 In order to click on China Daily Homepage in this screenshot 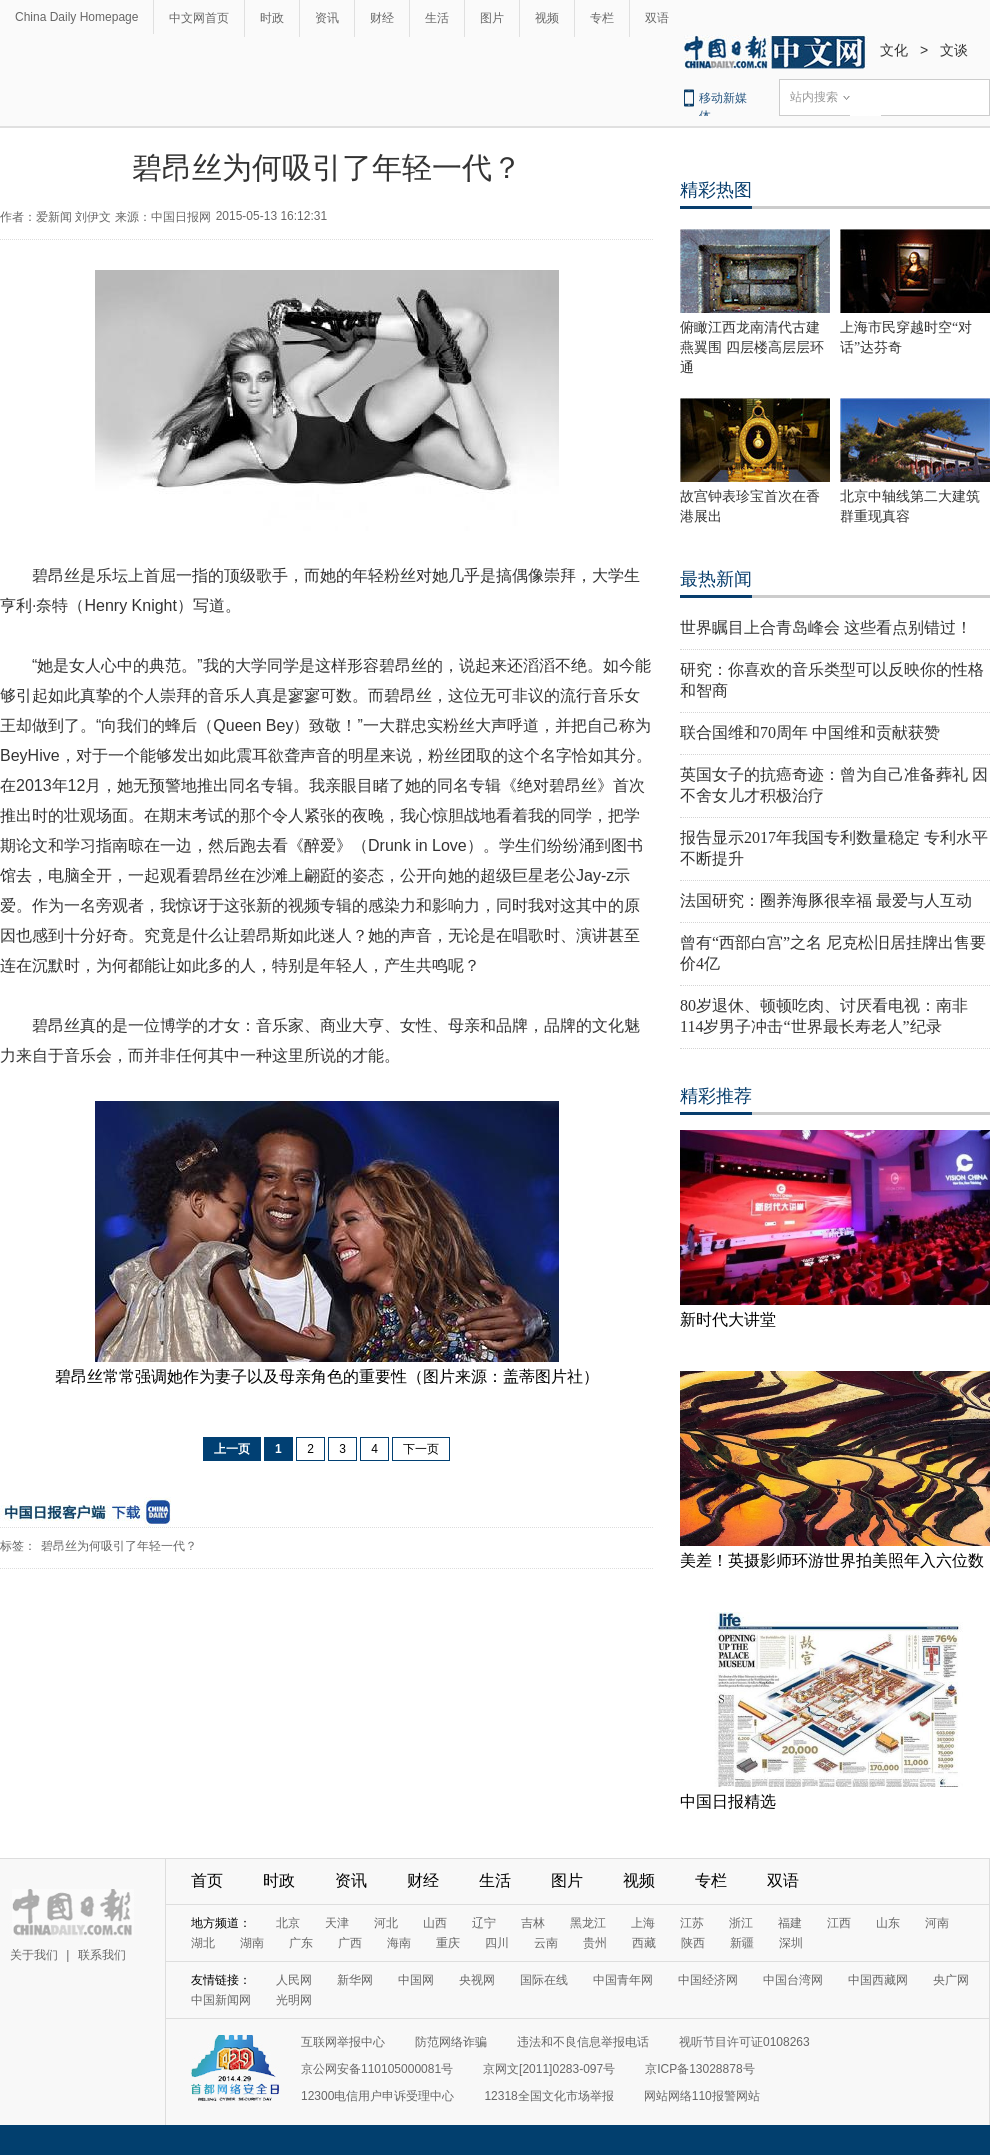, I will do `click(76, 17)`.